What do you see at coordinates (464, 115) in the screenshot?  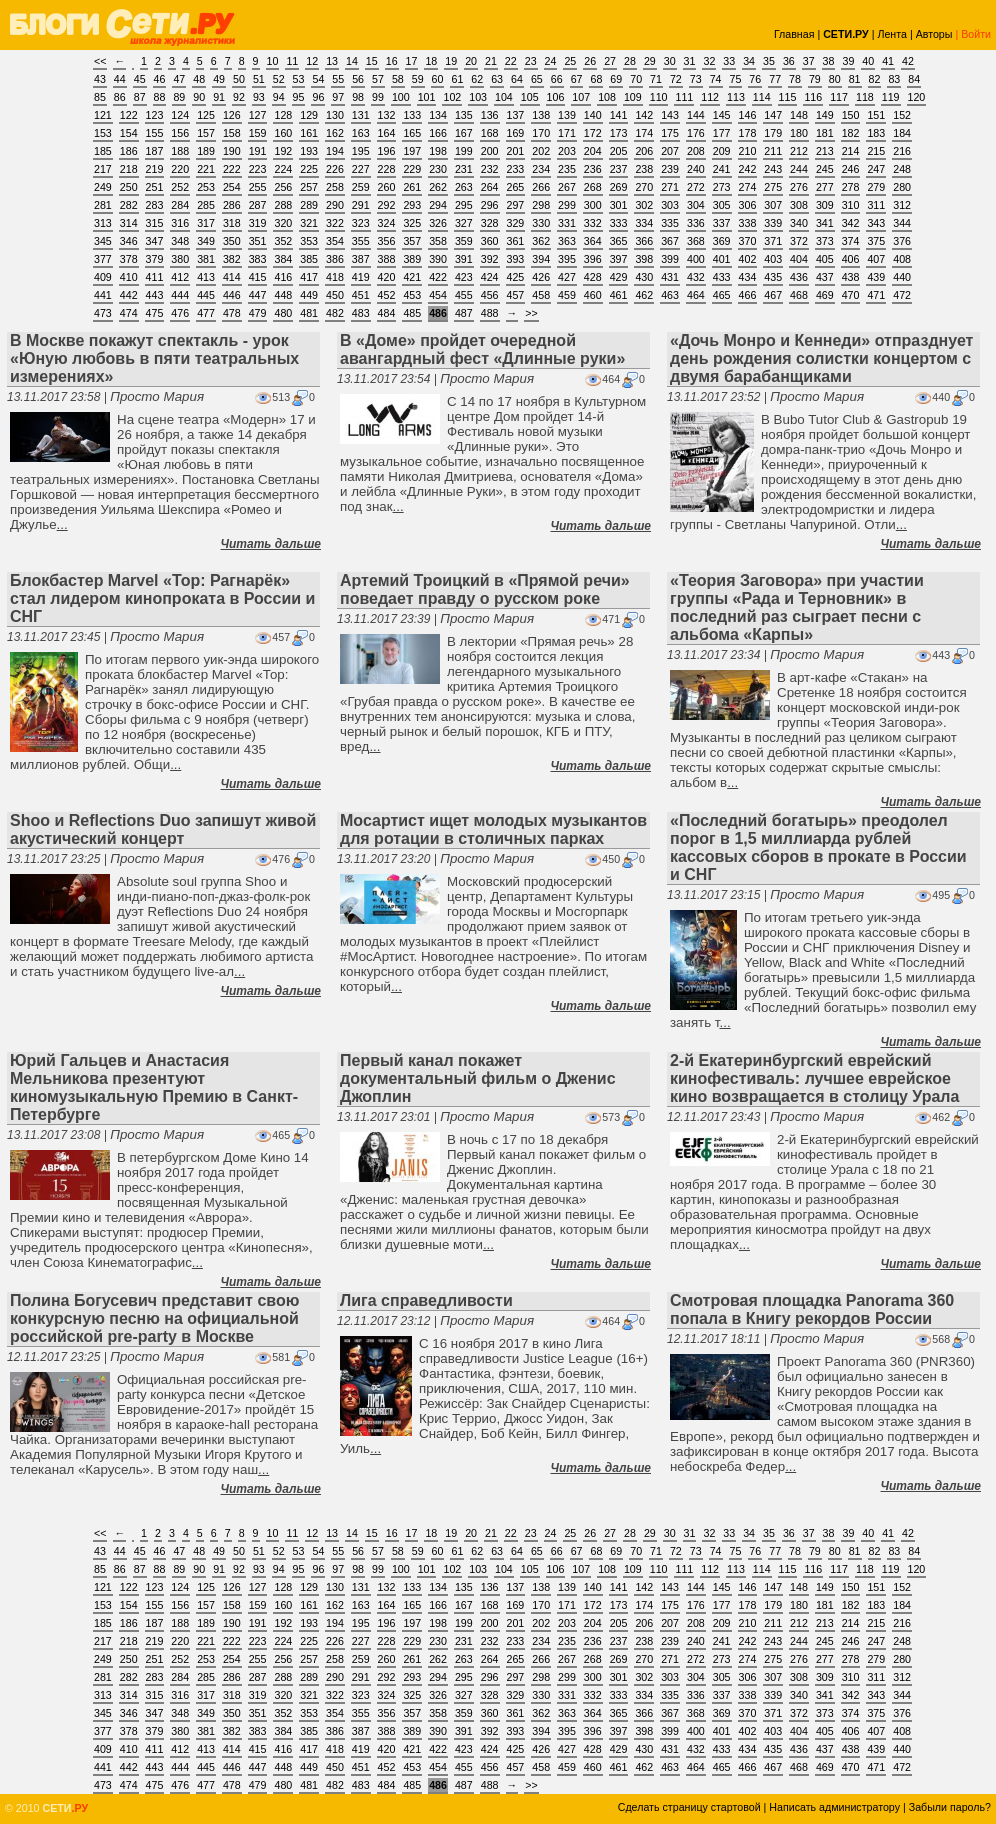 I see `135` at bounding box center [464, 115].